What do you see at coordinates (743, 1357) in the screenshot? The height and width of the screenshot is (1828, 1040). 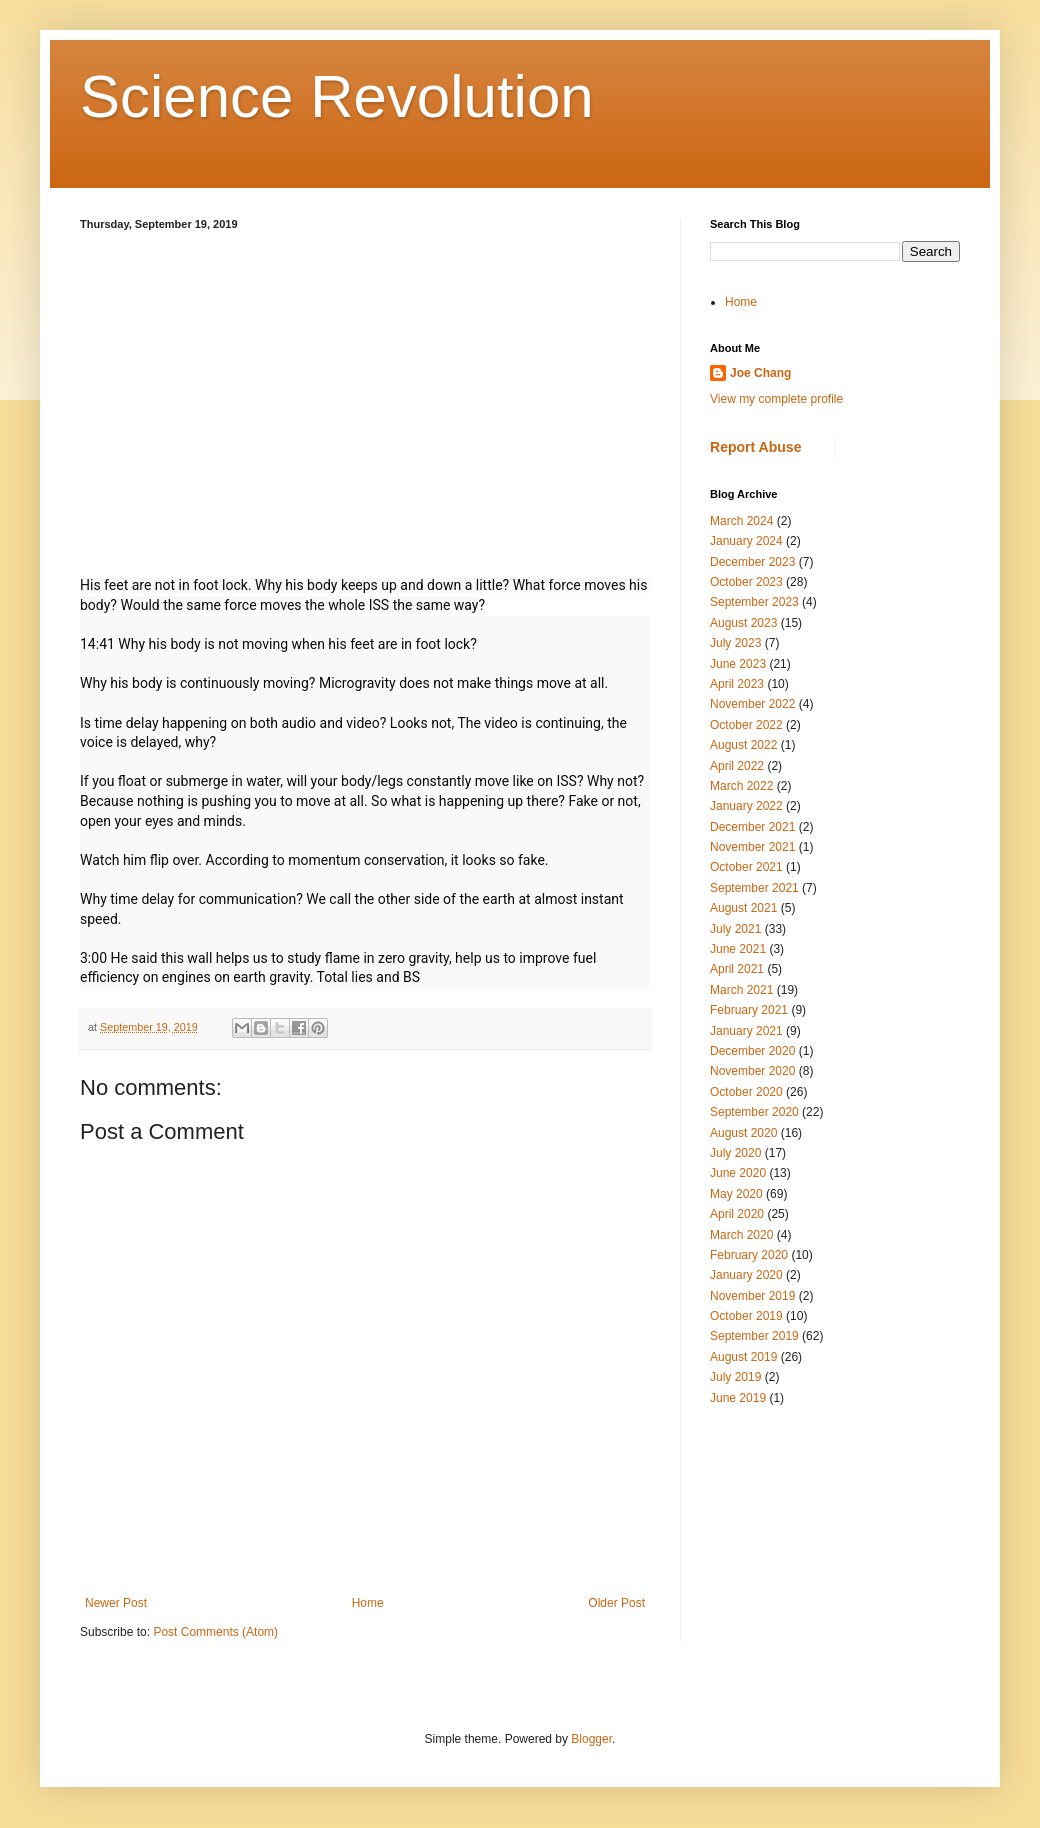 I see `August 2019` at bounding box center [743, 1357].